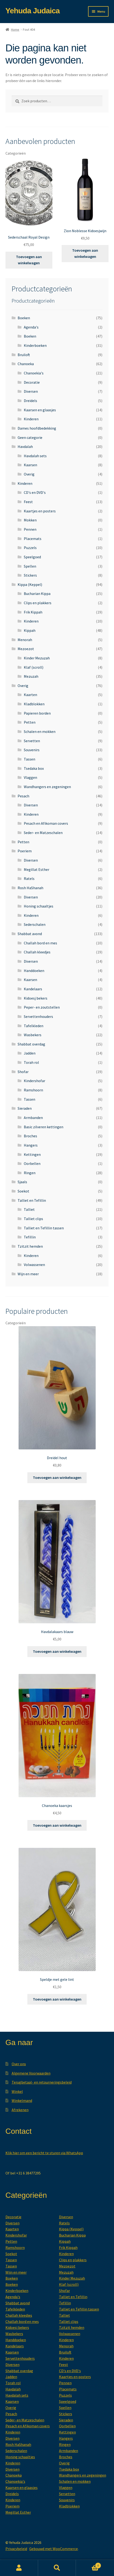  Describe the element at coordinates (30, 575) in the screenshot. I see `Stickers` at that location.